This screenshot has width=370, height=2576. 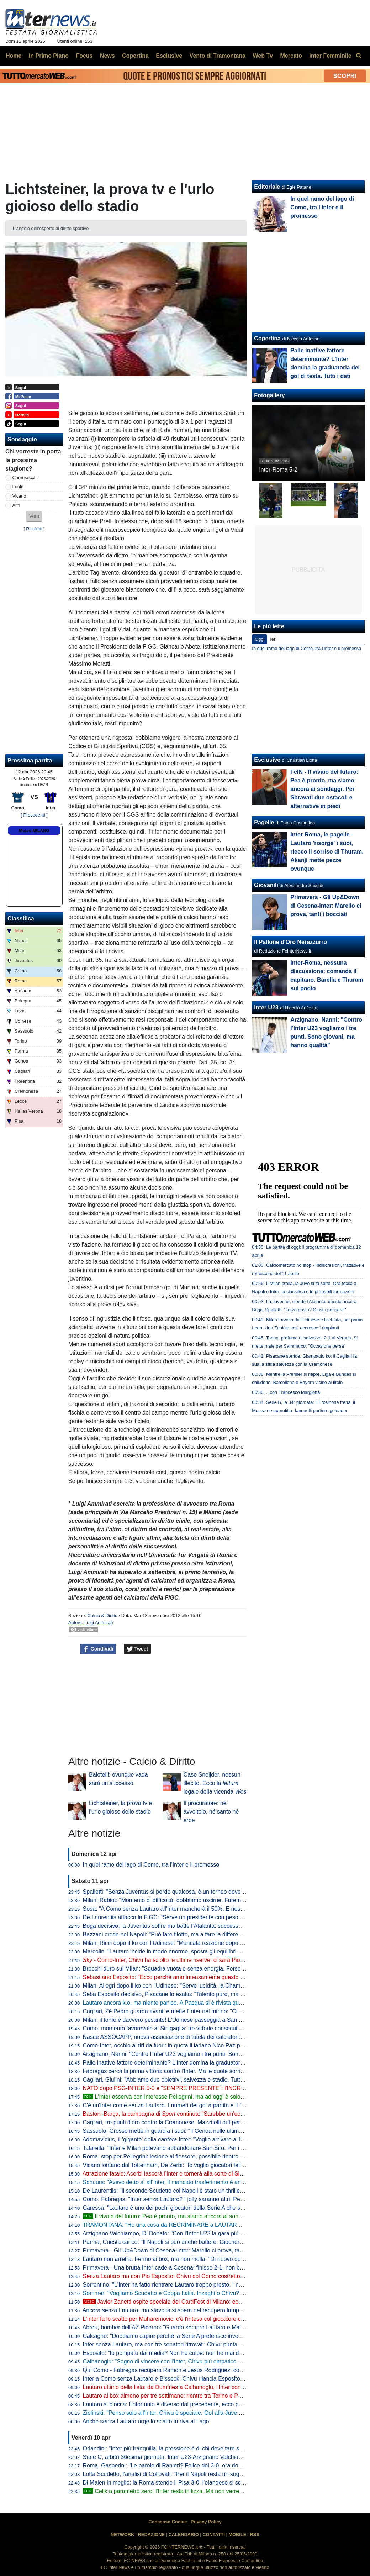 What do you see at coordinates (210, 2011) in the screenshot?
I see `Cagliari, Zé Pedro guarda avanti e mette l'Inter nel mirino: "Ci sono ancora tanti punti da conquistare"` at bounding box center [210, 2011].